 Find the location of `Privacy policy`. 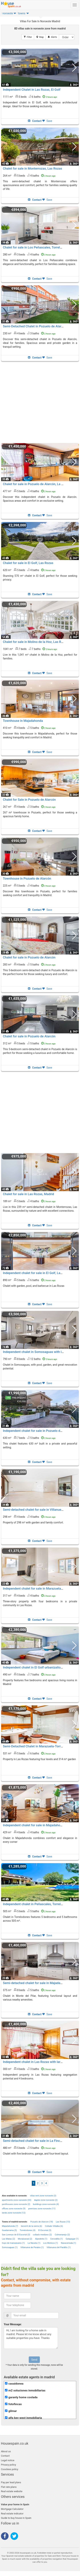

Privacy policy is located at coordinates (8, 2464).